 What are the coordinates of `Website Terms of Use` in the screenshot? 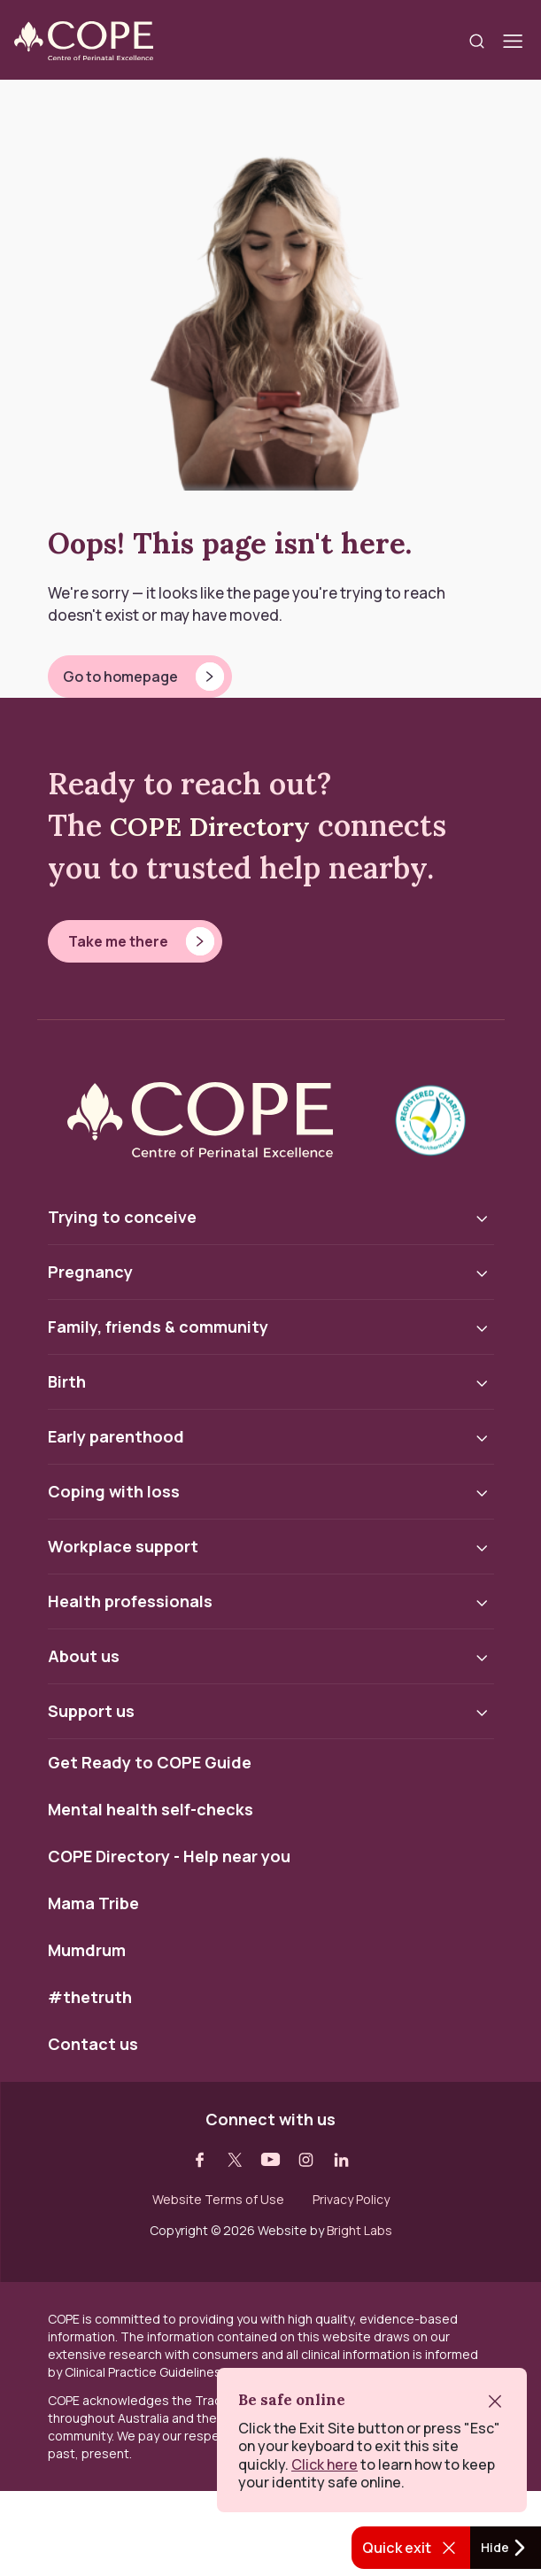 It's located at (218, 2200).